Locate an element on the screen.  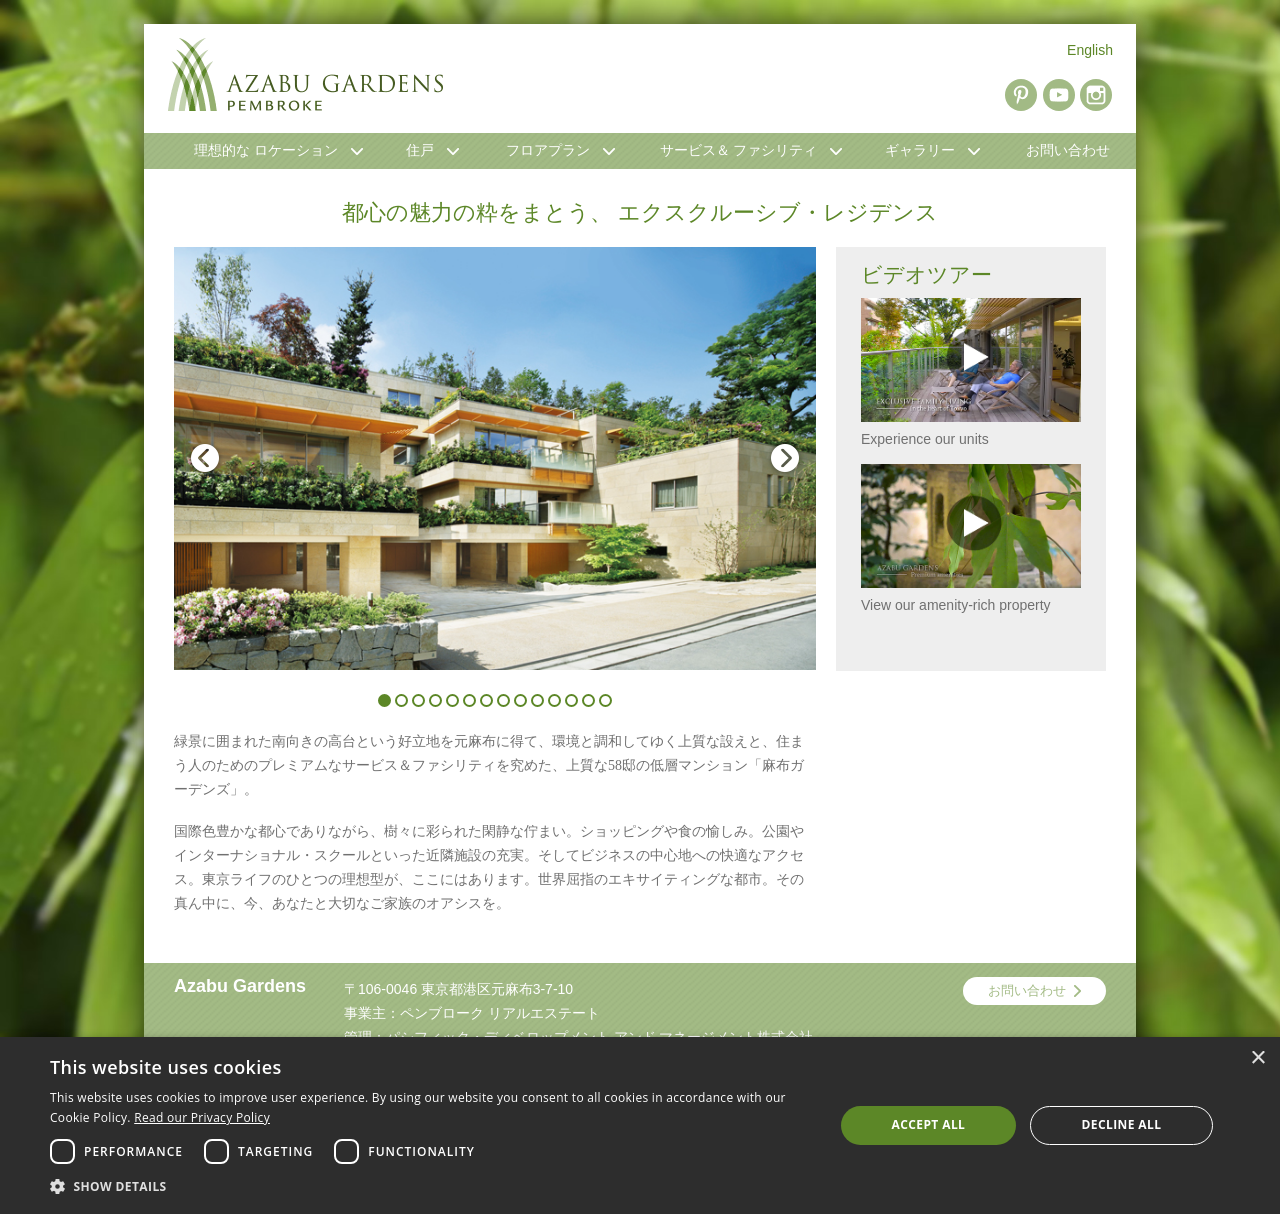
Instagram is located at coordinates (1096, 95).